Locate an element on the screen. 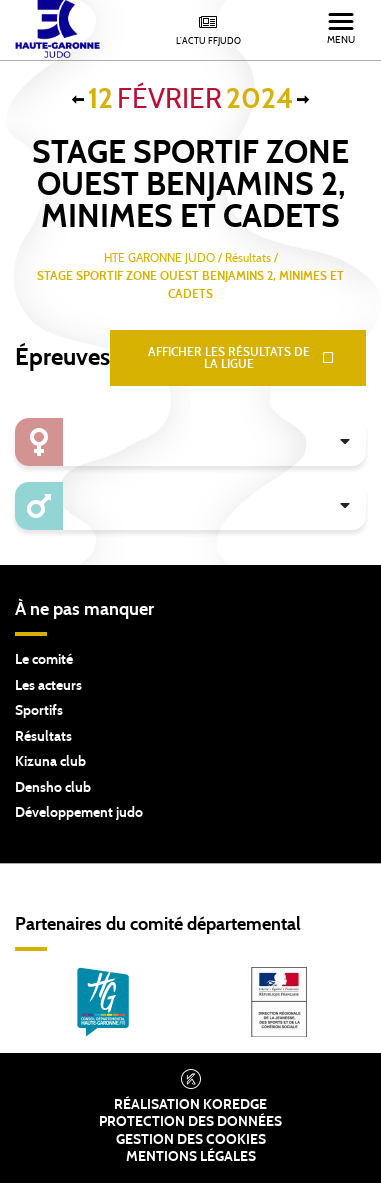  Résultats is located at coordinates (43, 737).